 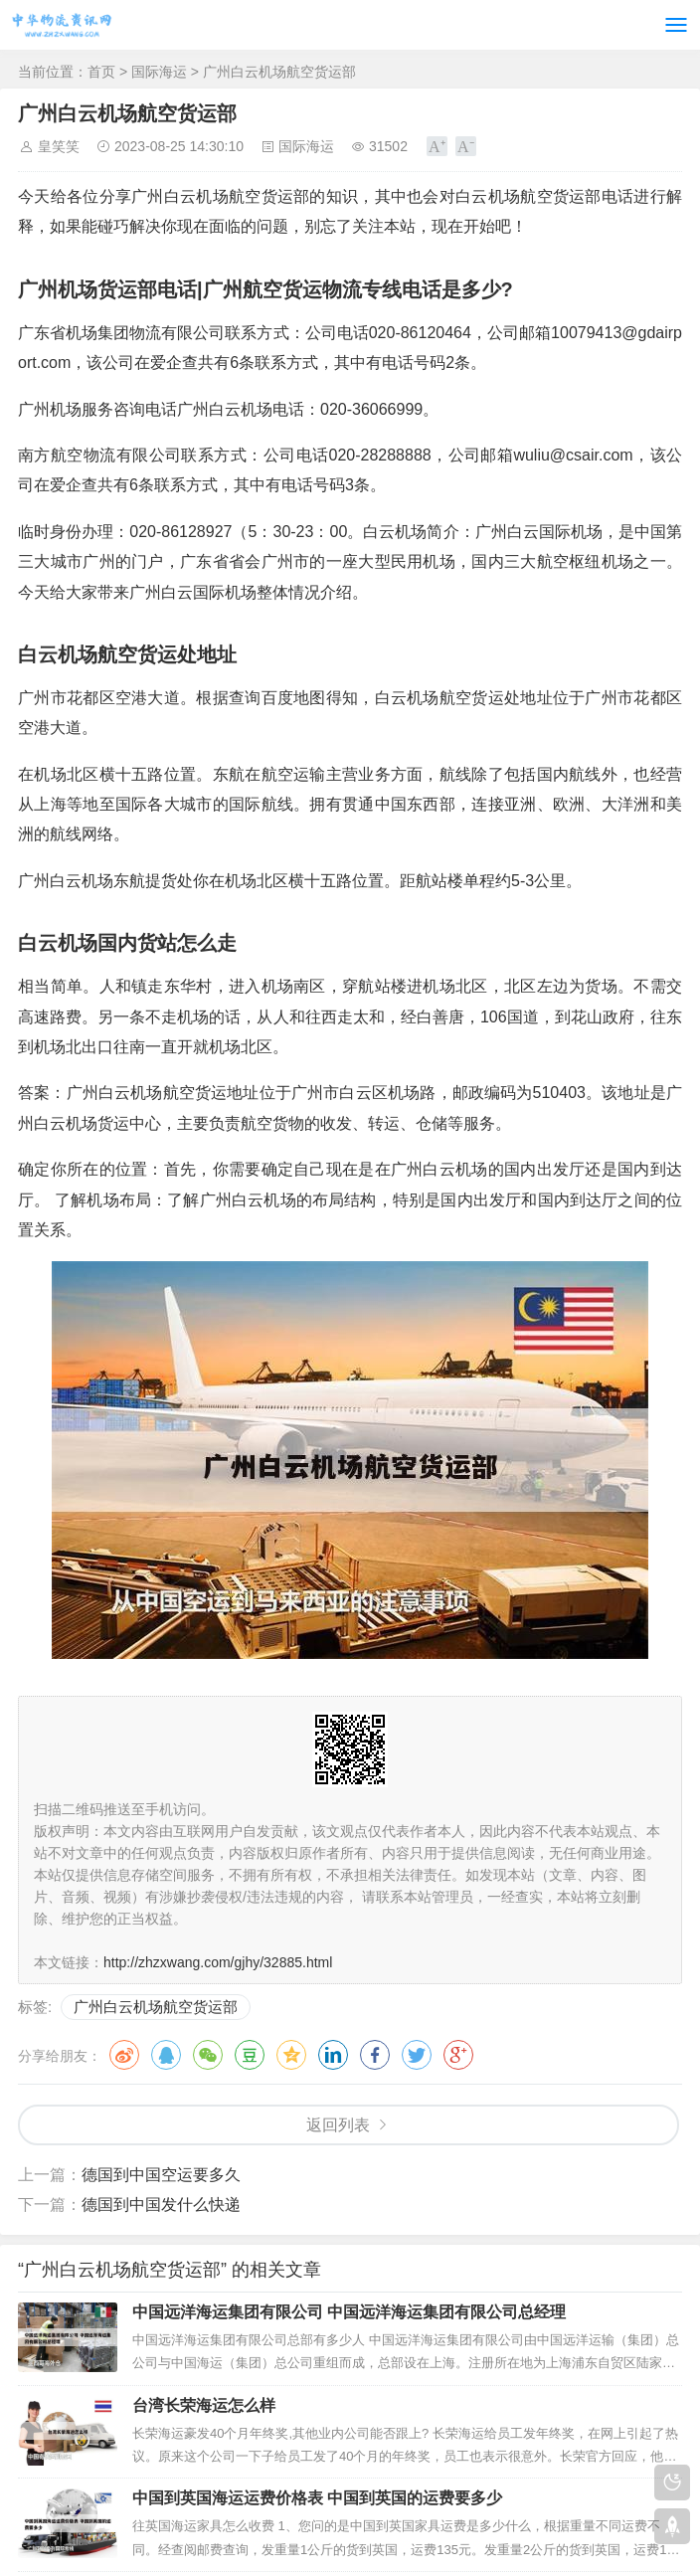 I want to click on 德国到中国空运要多久, so click(x=161, y=2174).